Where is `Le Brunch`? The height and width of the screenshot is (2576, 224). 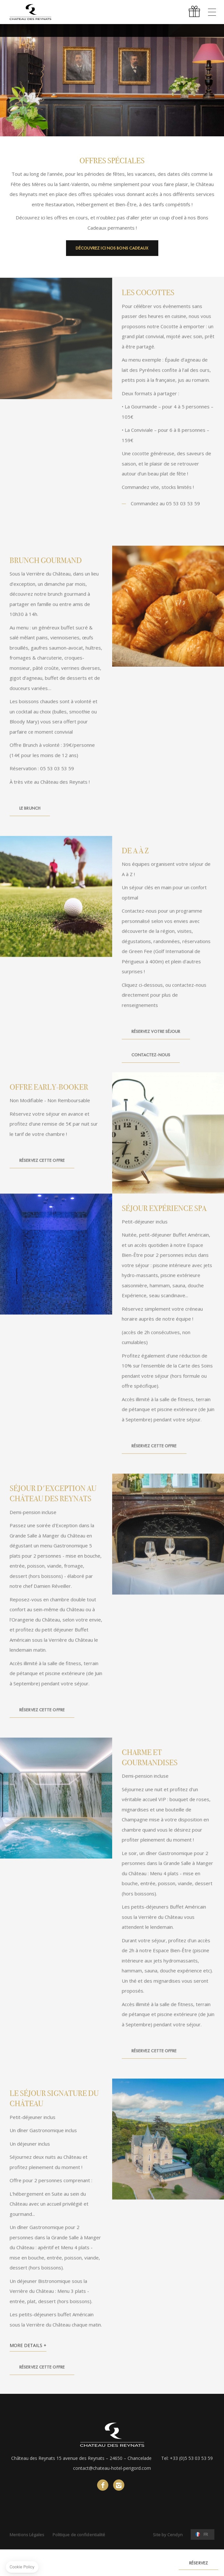 Le Brunch is located at coordinates (29, 820).